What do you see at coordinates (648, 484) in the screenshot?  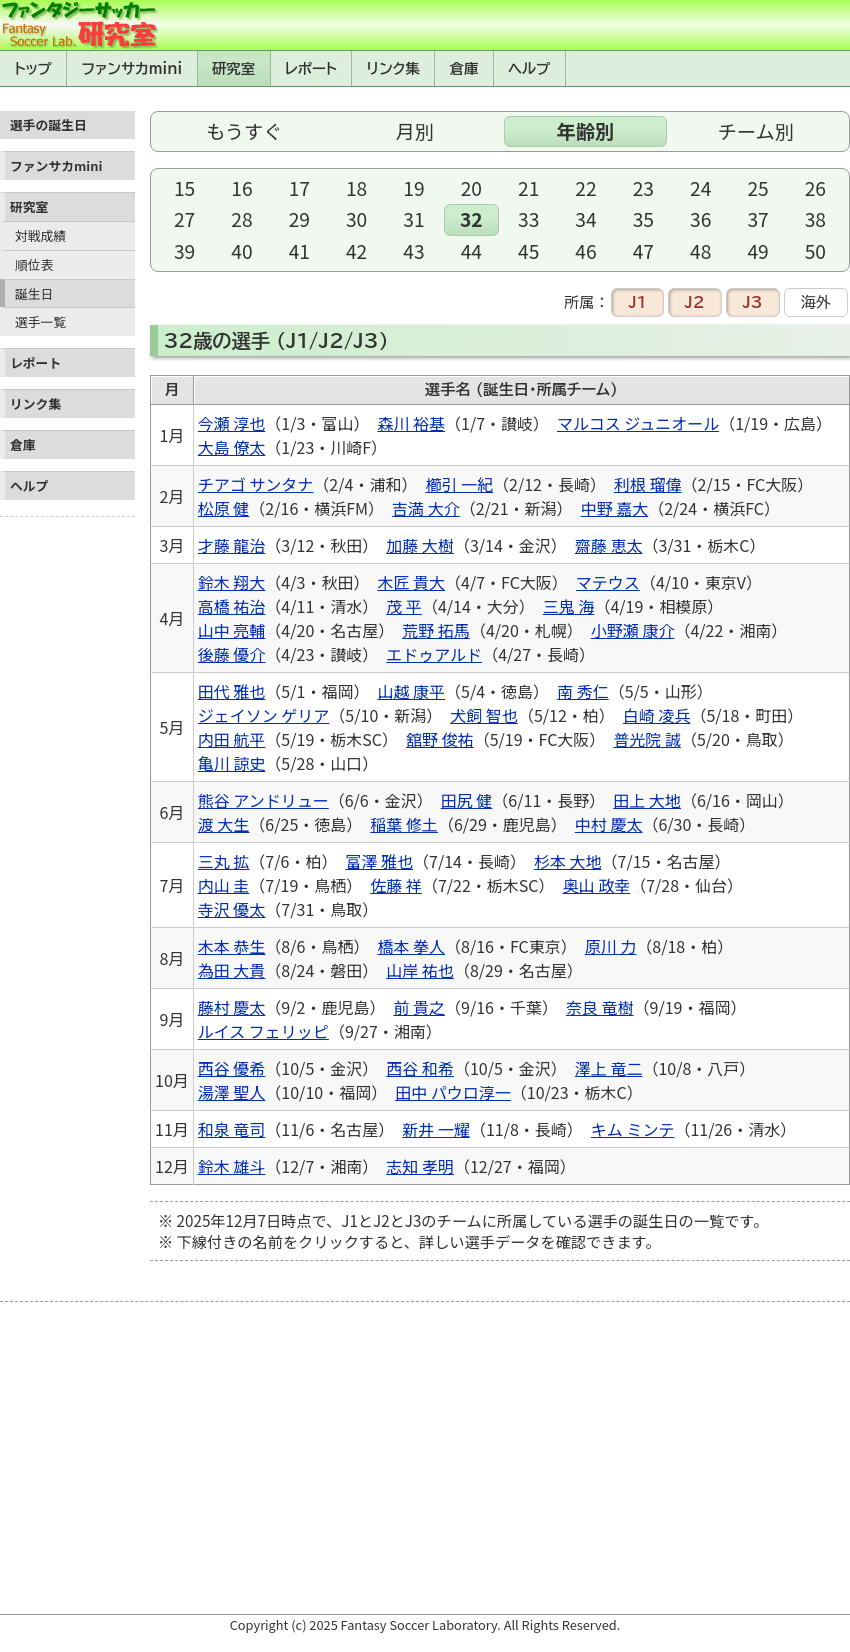 I see `利根 瑠偉` at bounding box center [648, 484].